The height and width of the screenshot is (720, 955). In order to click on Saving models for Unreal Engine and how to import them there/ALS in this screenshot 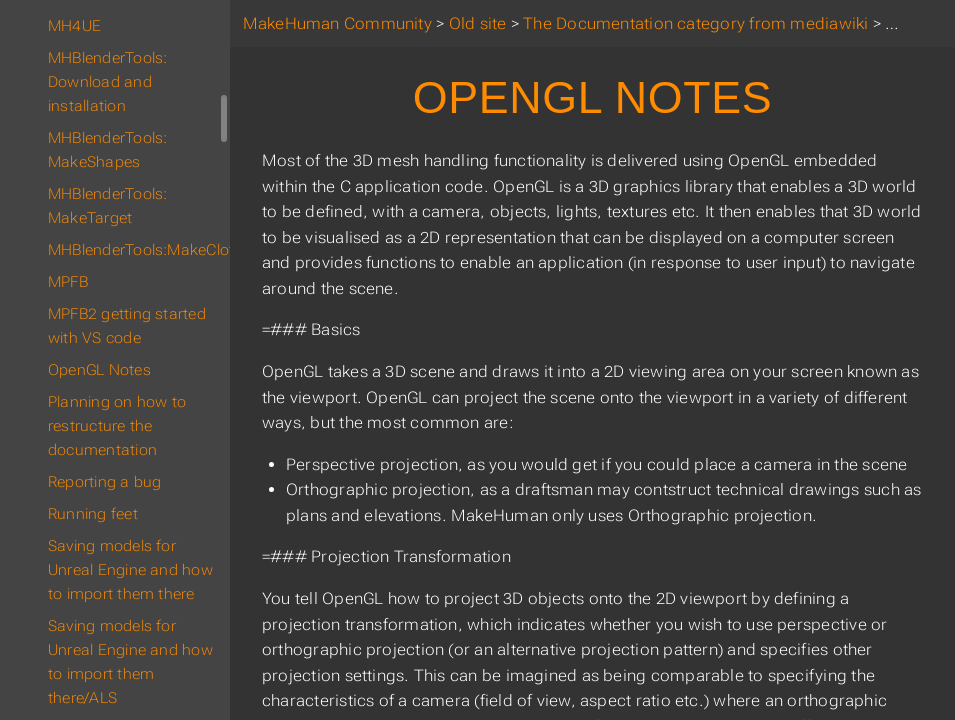, I will do `click(130, 662)`.